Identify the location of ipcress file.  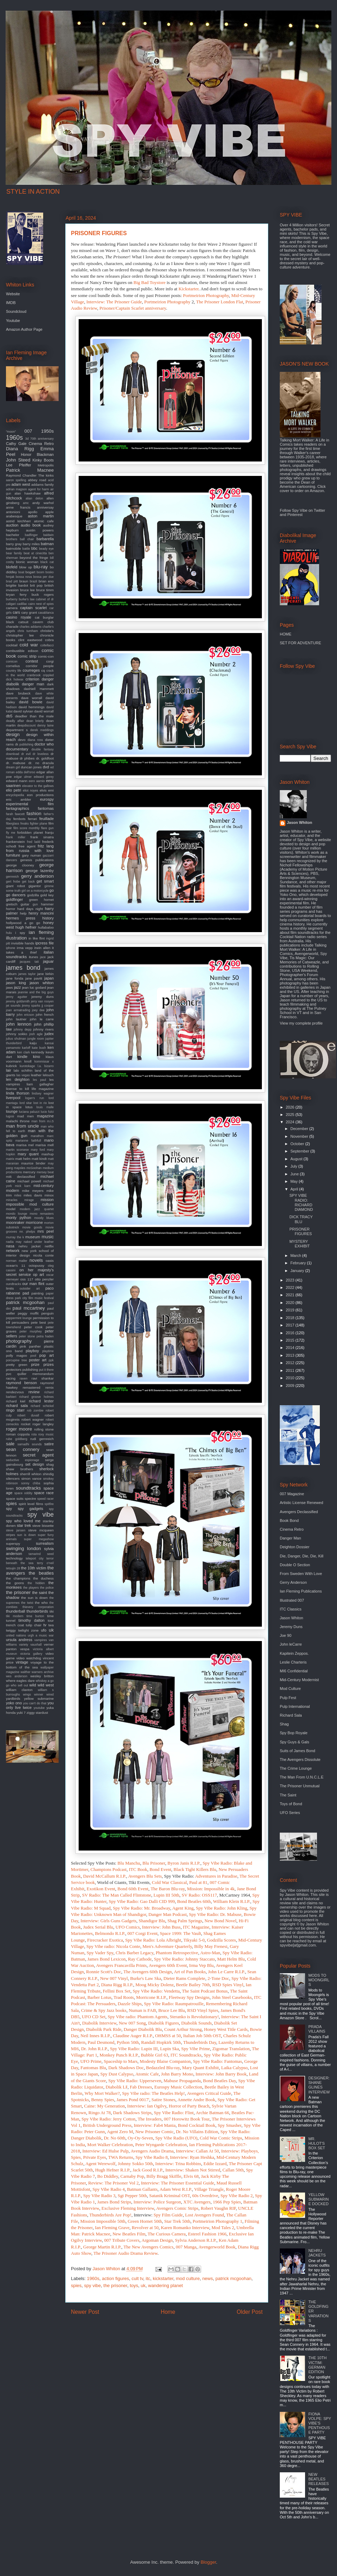
(44, 943).